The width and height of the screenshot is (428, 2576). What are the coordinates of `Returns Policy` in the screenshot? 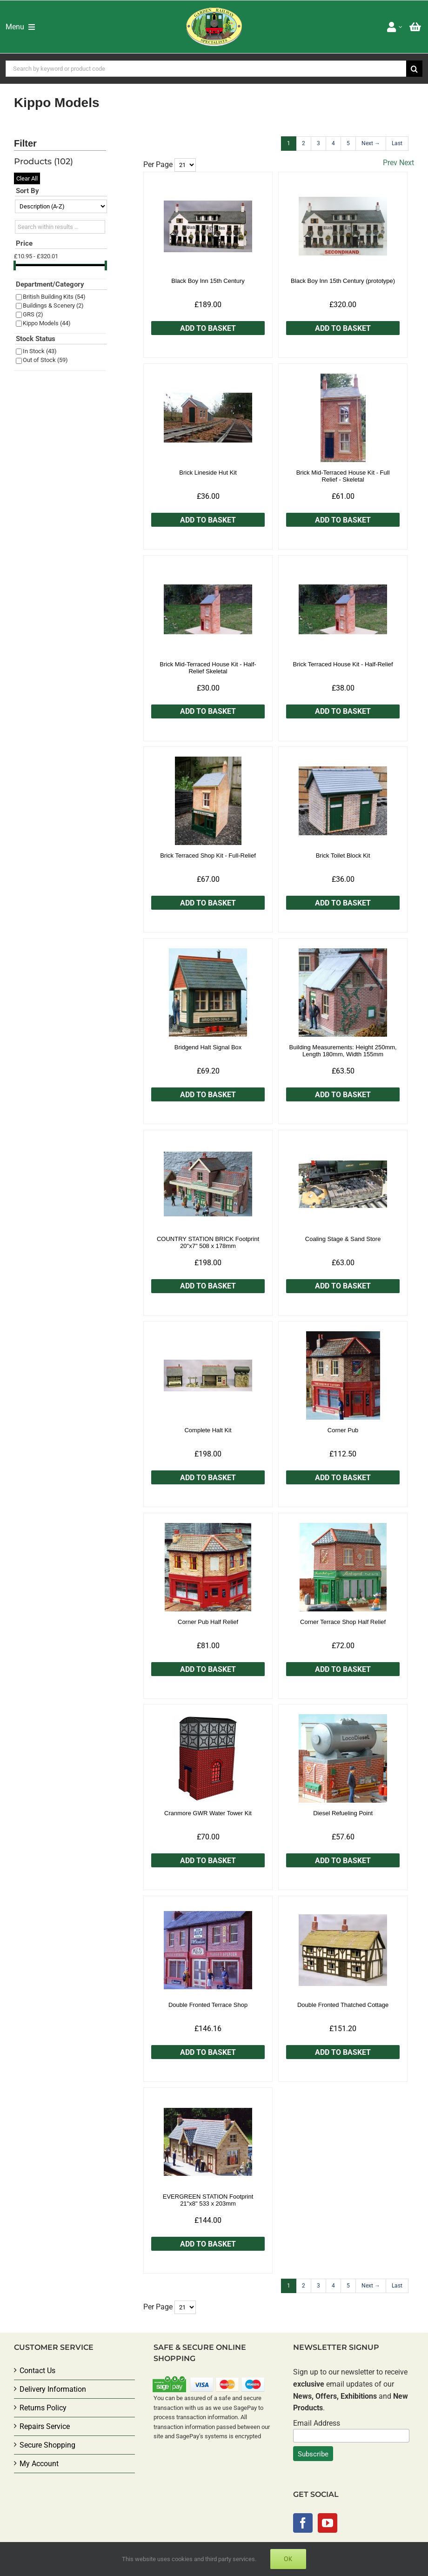 It's located at (43, 2407).